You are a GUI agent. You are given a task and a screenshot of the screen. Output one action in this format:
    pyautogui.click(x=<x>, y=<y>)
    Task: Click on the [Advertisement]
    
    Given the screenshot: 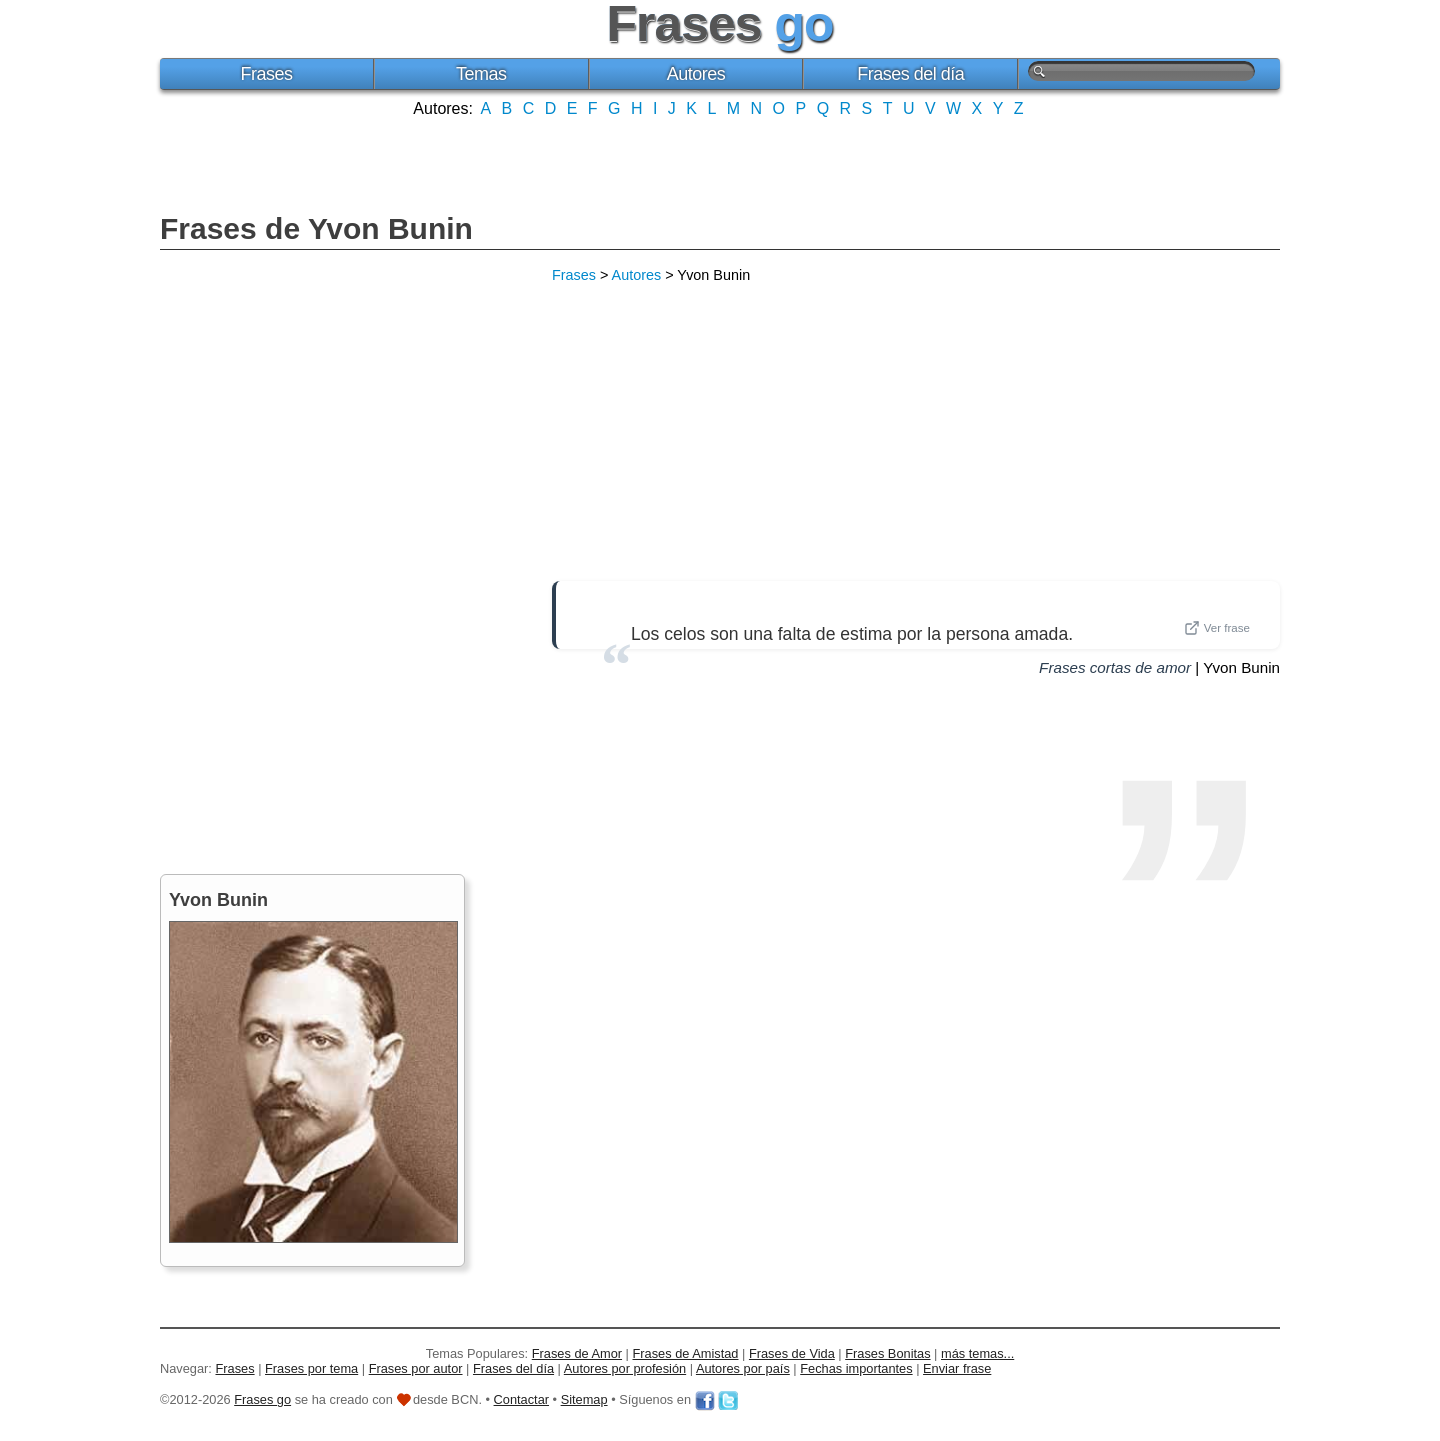 What is the action you would take?
    pyautogui.click(x=720, y=163)
    